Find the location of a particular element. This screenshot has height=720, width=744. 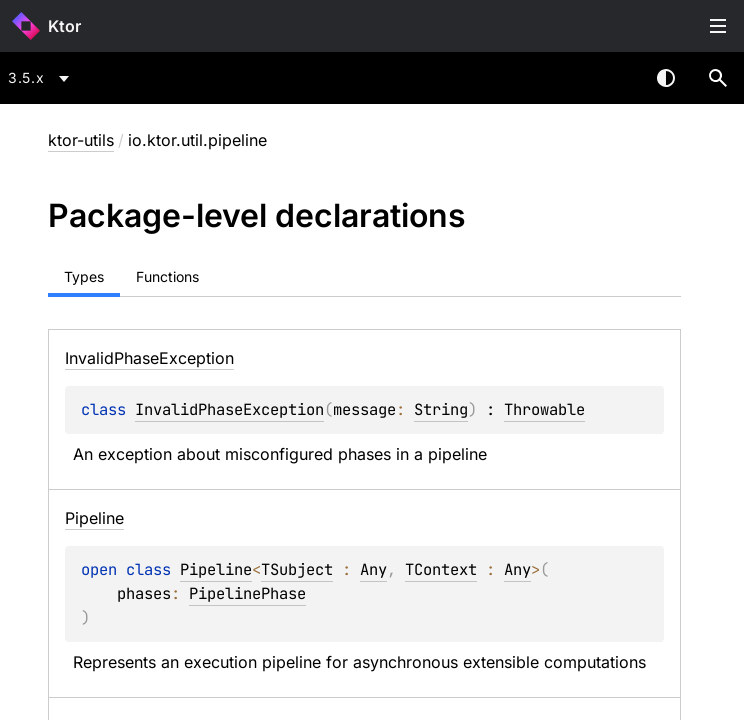

InvalidPhaseException is located at coordinates (229, 409).